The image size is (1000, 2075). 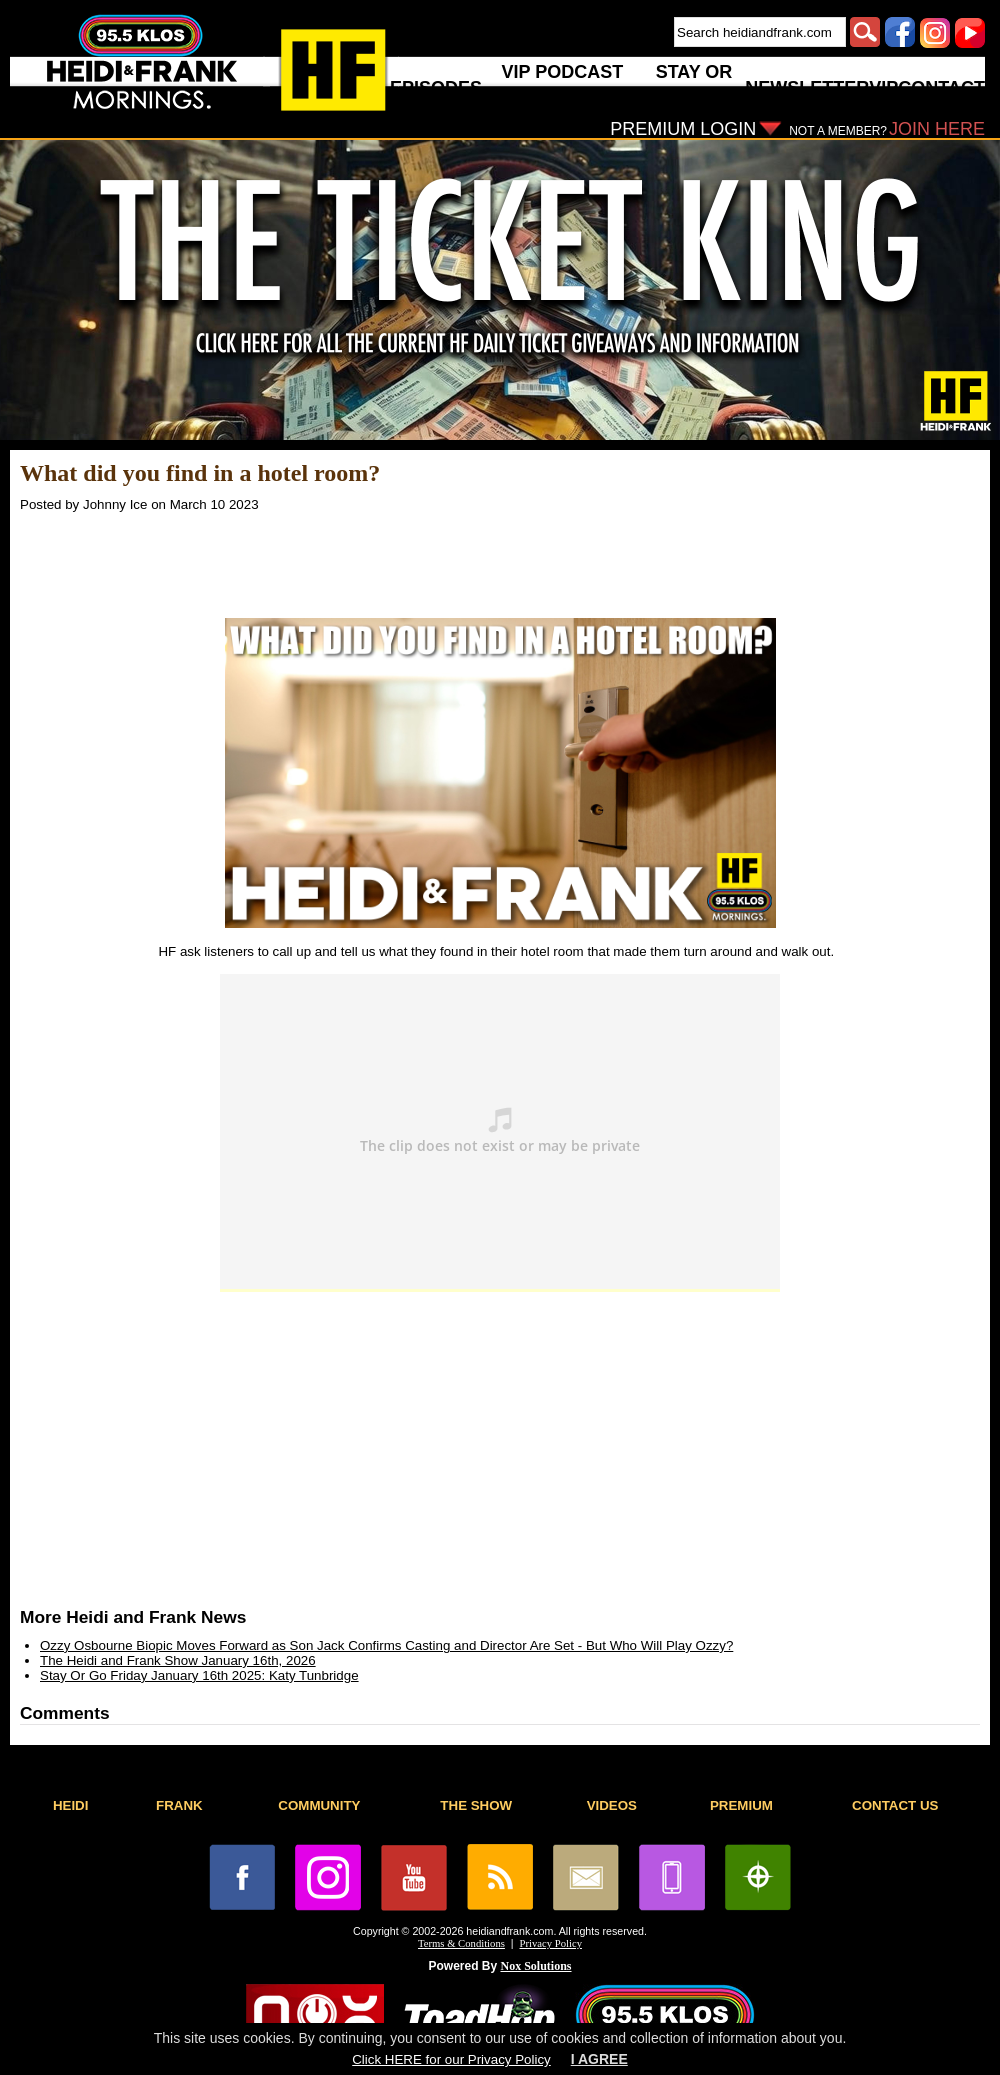 What do you see at coordinates (741, 1805) in the screenshot?
I see `PREMIUM` at bounding box center [741, 1805].